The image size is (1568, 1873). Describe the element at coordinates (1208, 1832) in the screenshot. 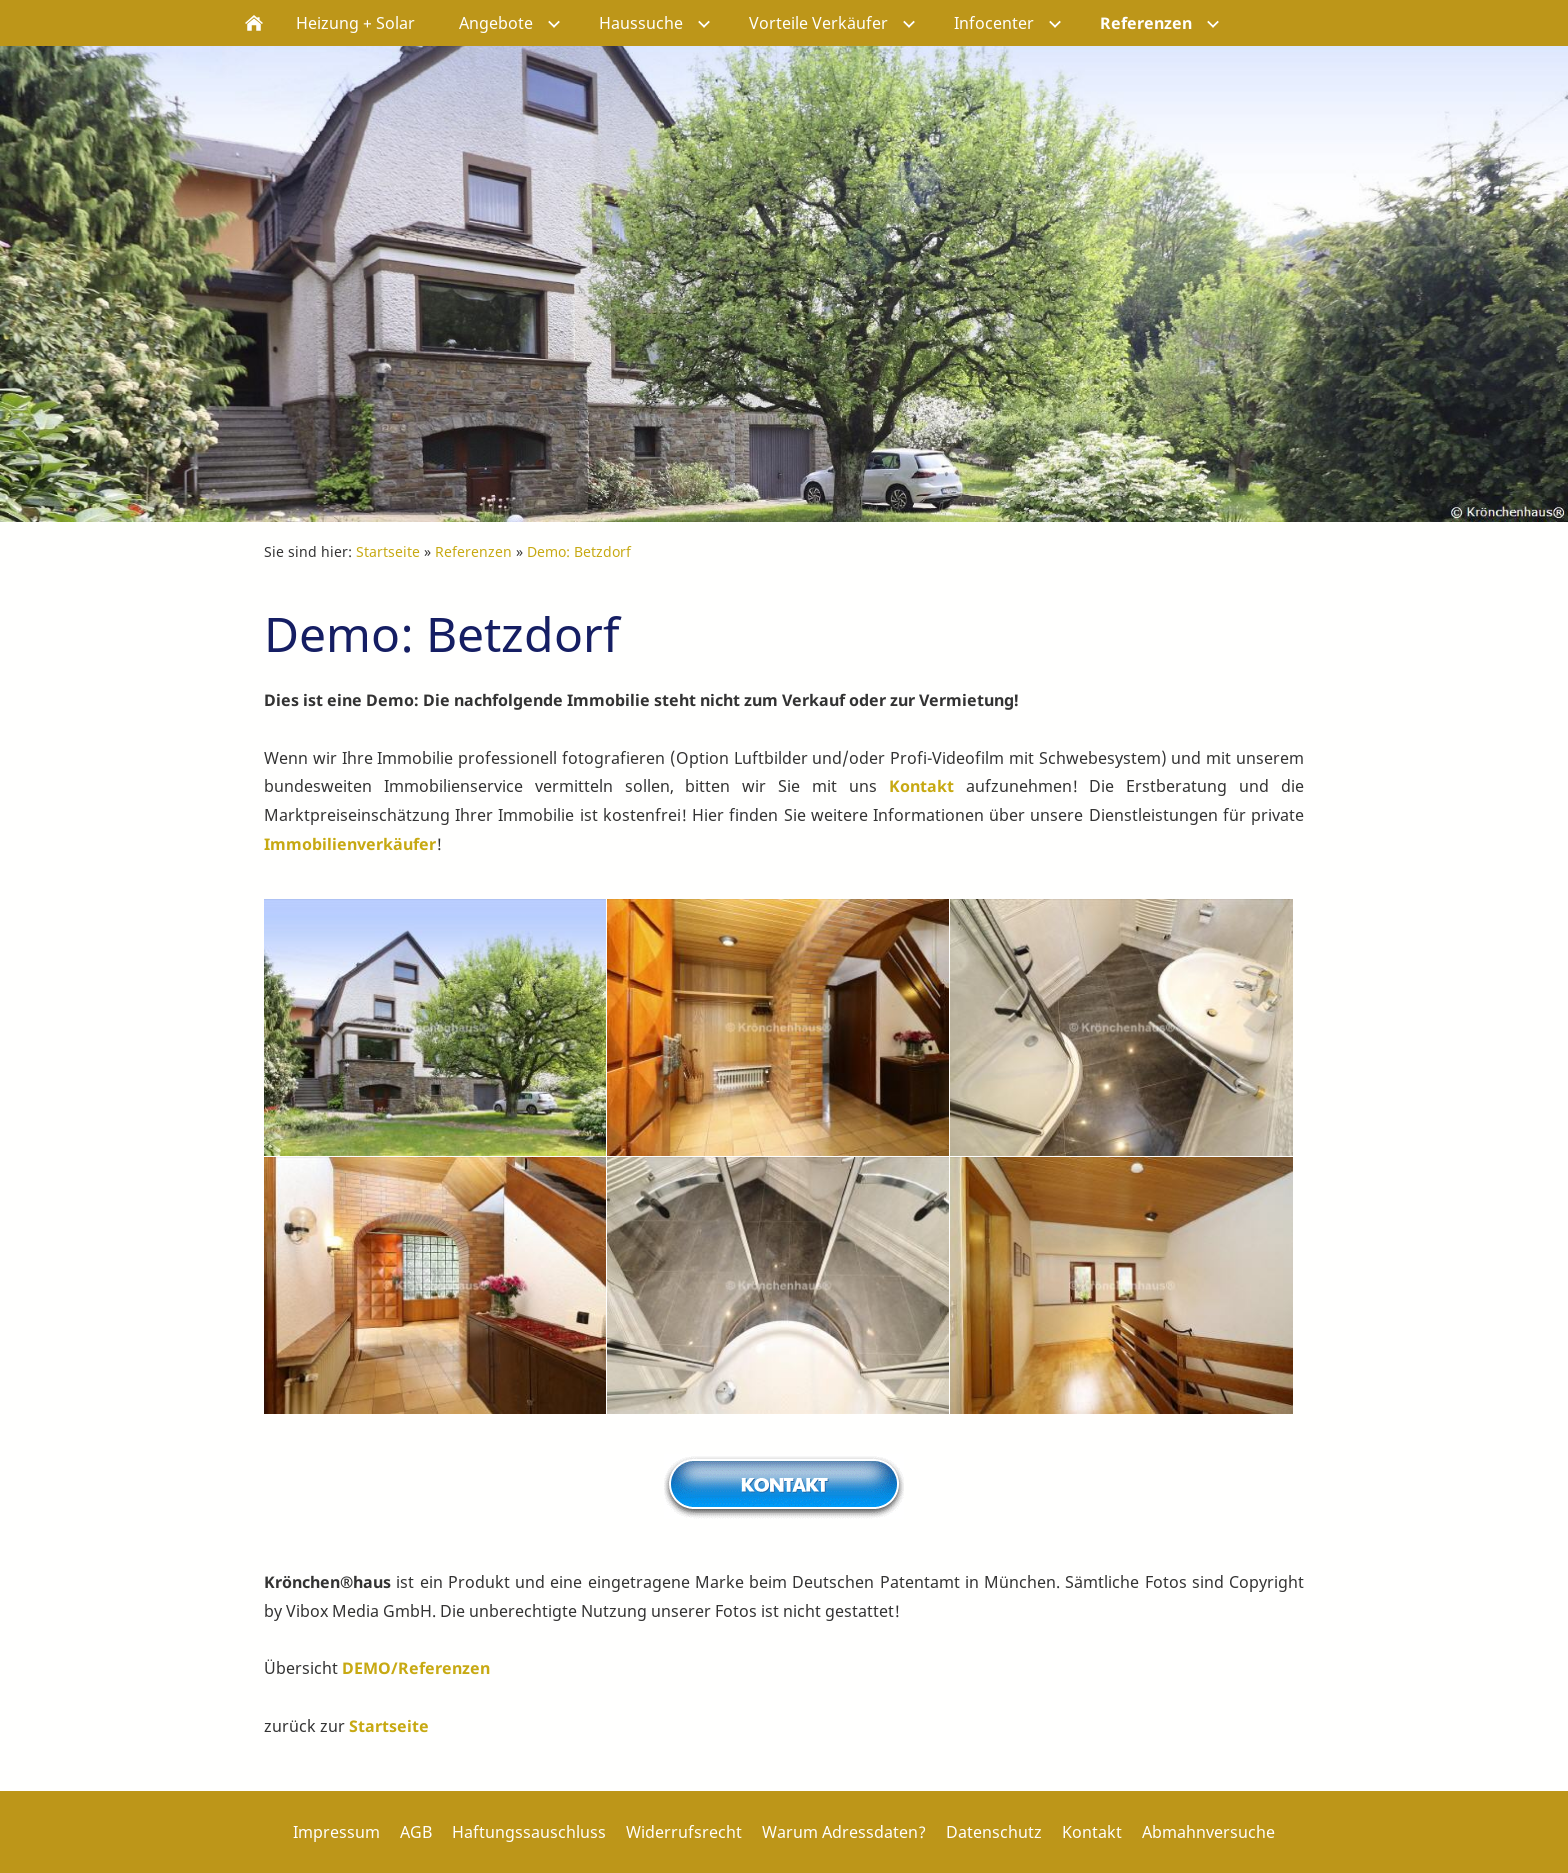

I see `Abmahnversuche` at that location.